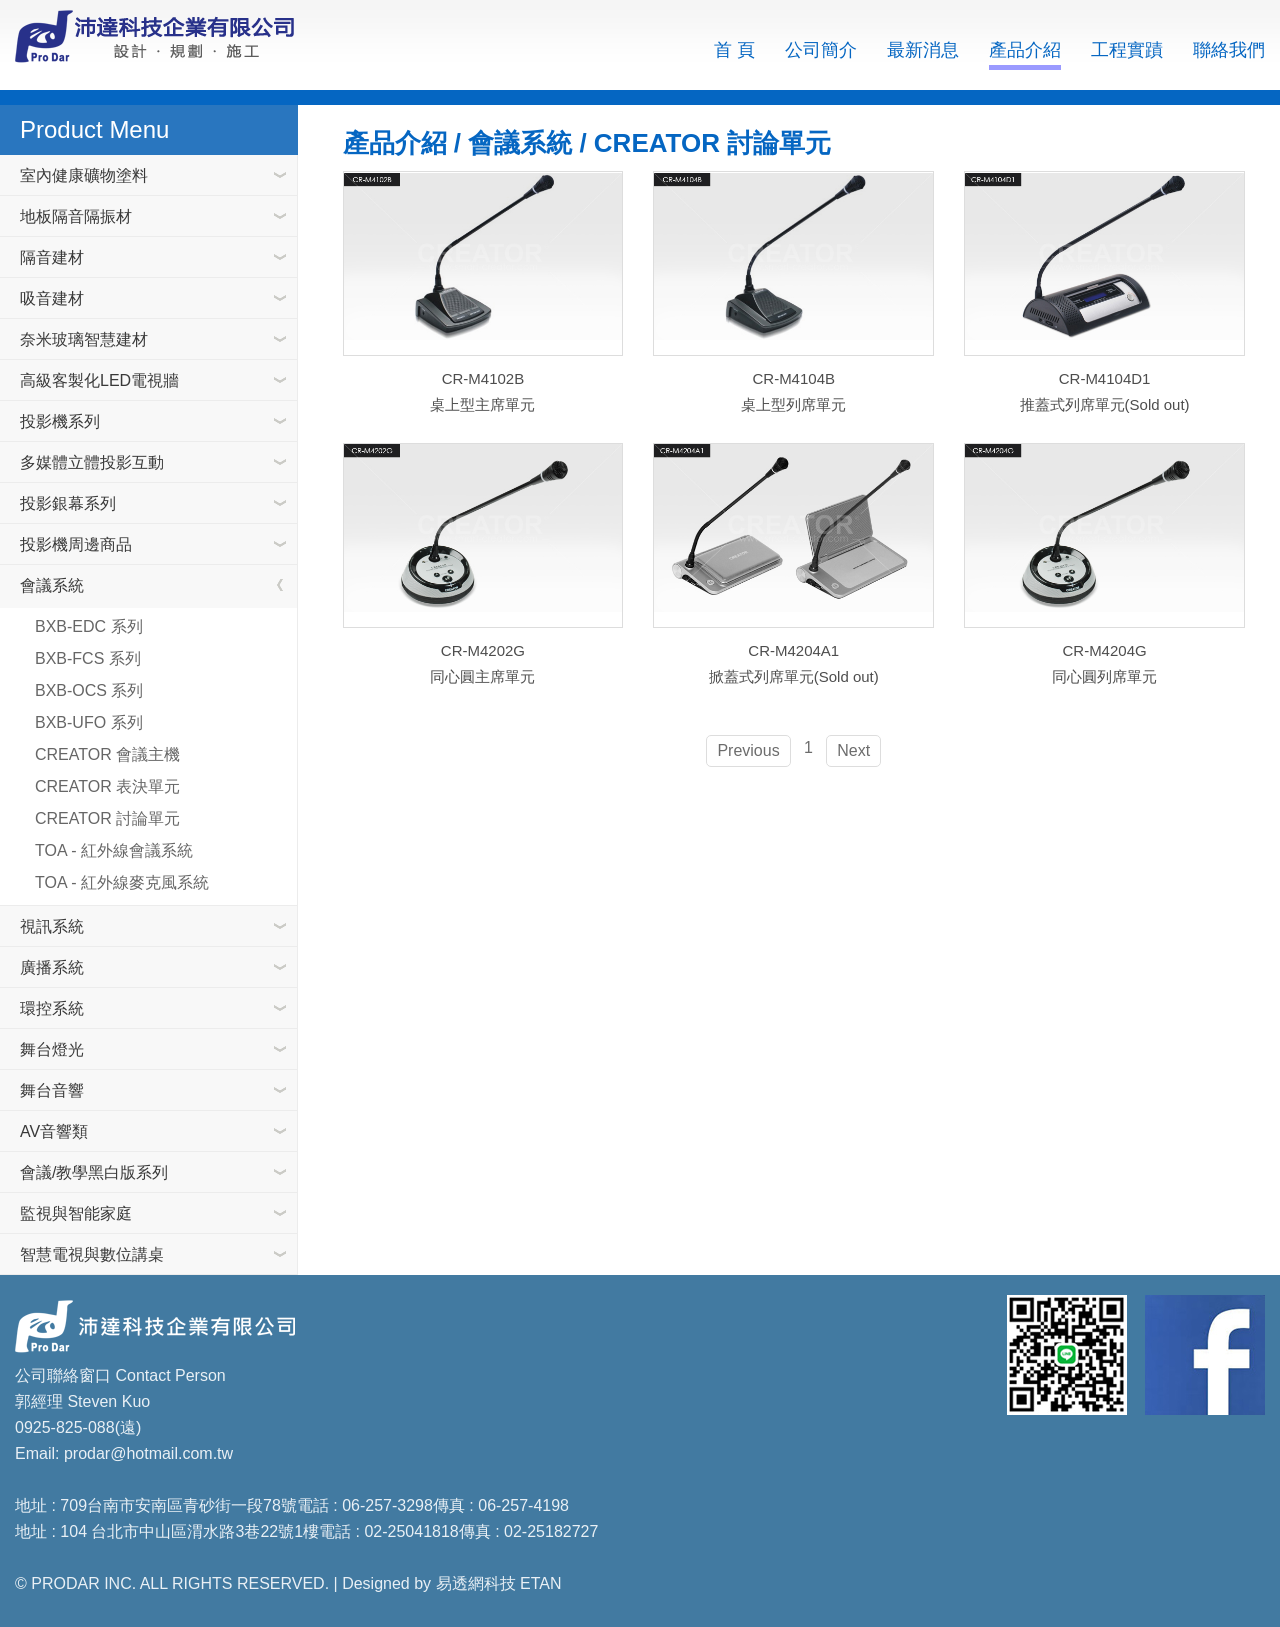  I want to click on 環控系統, so click(52, 1008).